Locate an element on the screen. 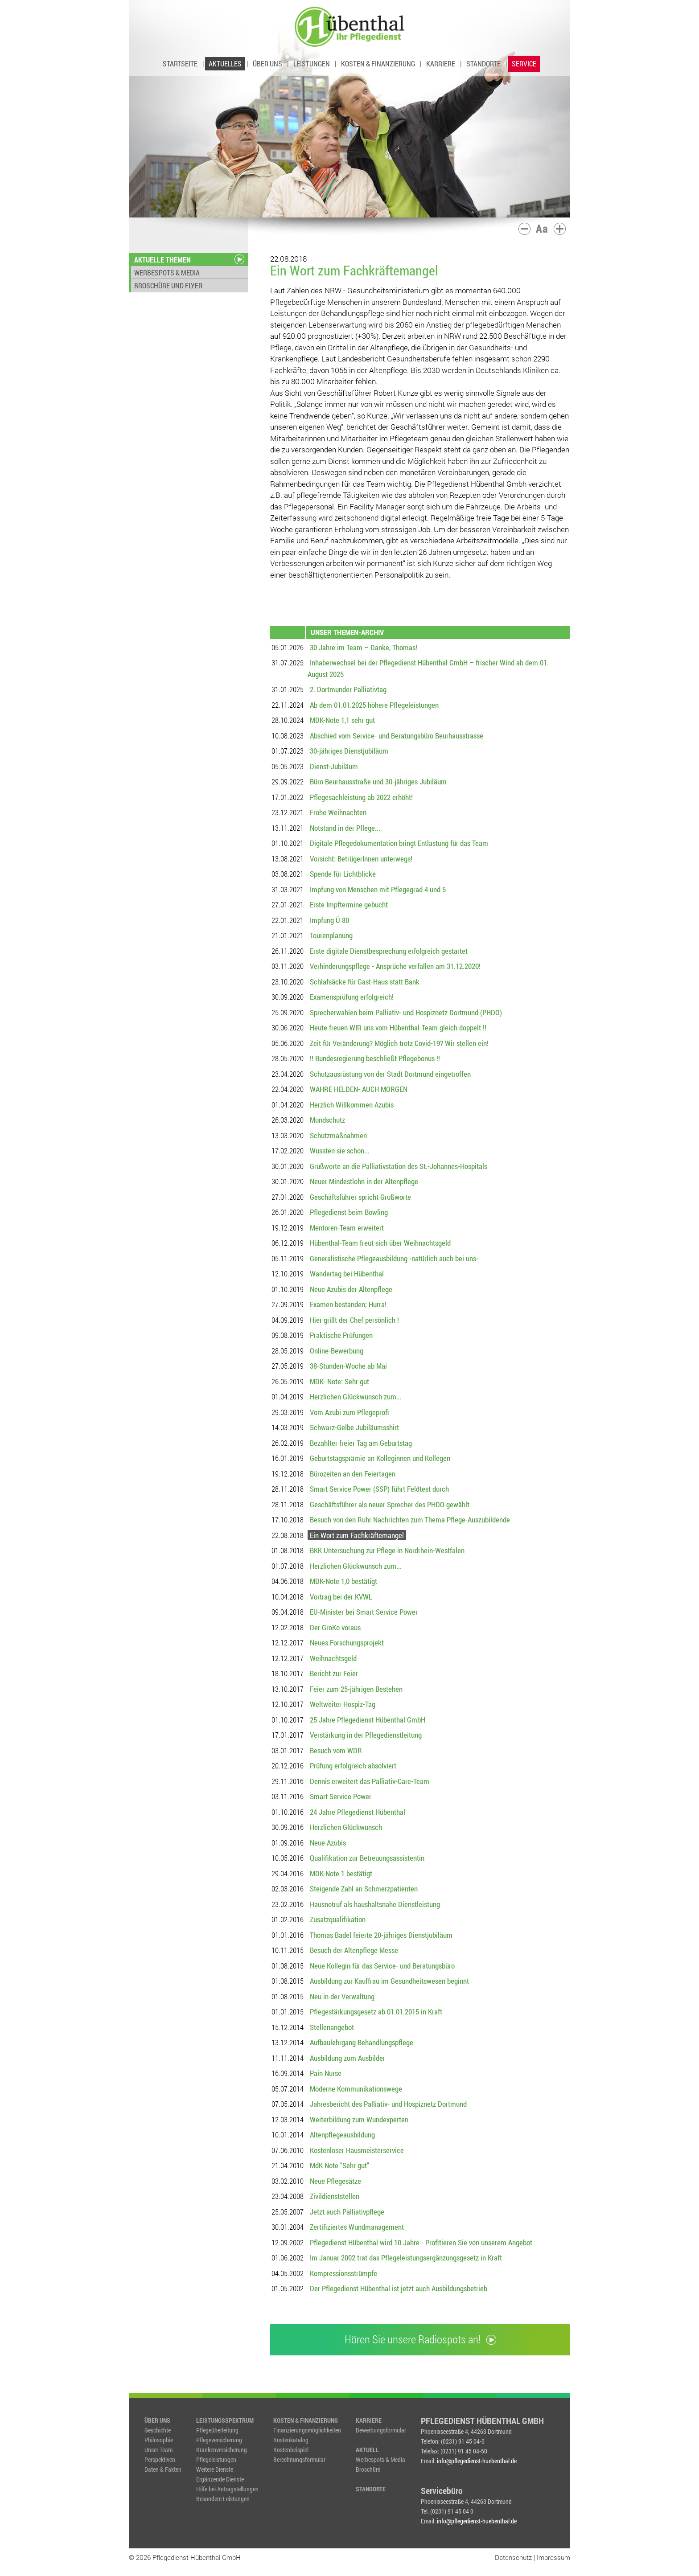 Image resolution: width=699 pixels, height=2576 pixels. Ergänzende Dienste is located at coordinates (220, 2479).